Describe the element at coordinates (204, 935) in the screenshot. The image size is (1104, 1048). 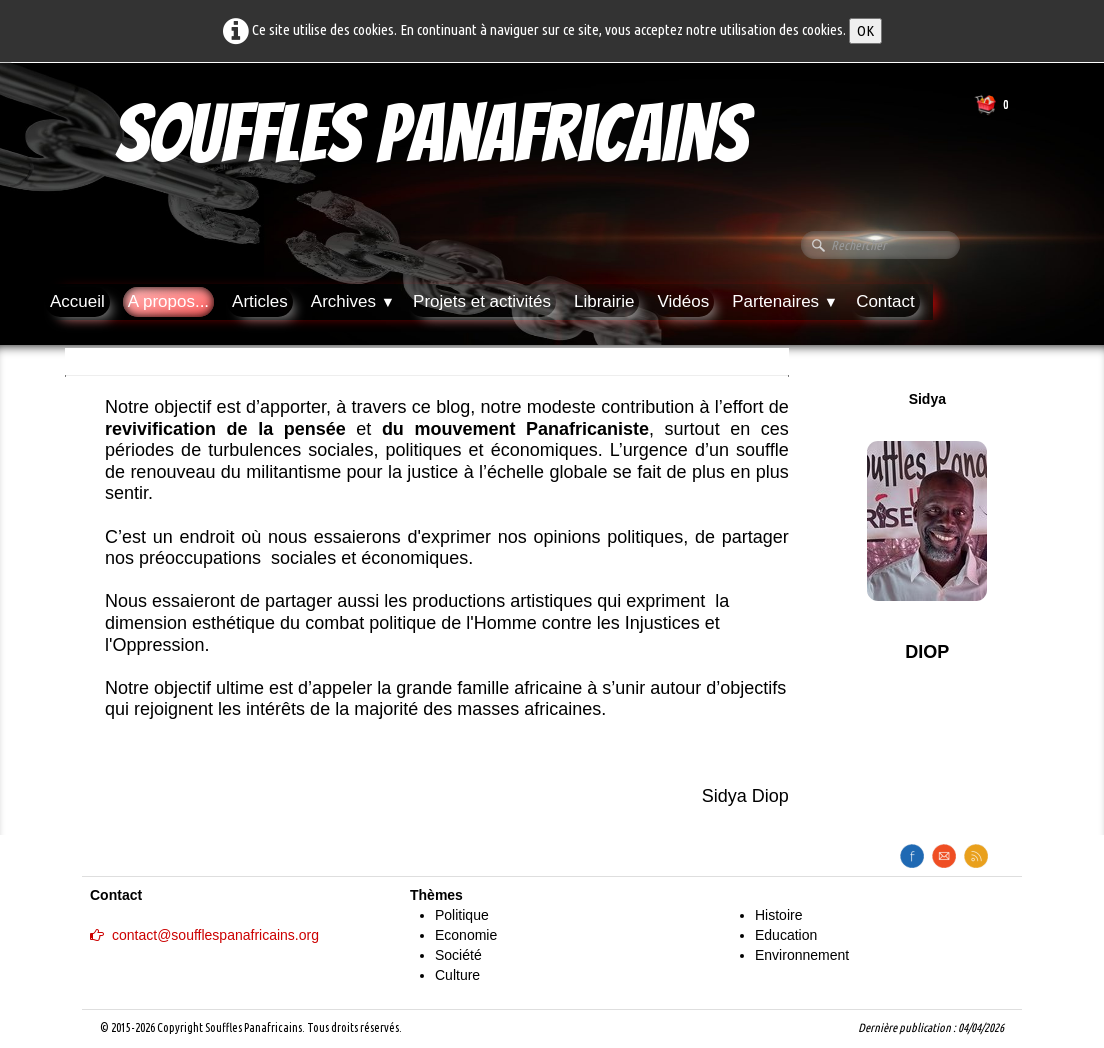
I see `contact@soufflespanafricains.org` at that location.